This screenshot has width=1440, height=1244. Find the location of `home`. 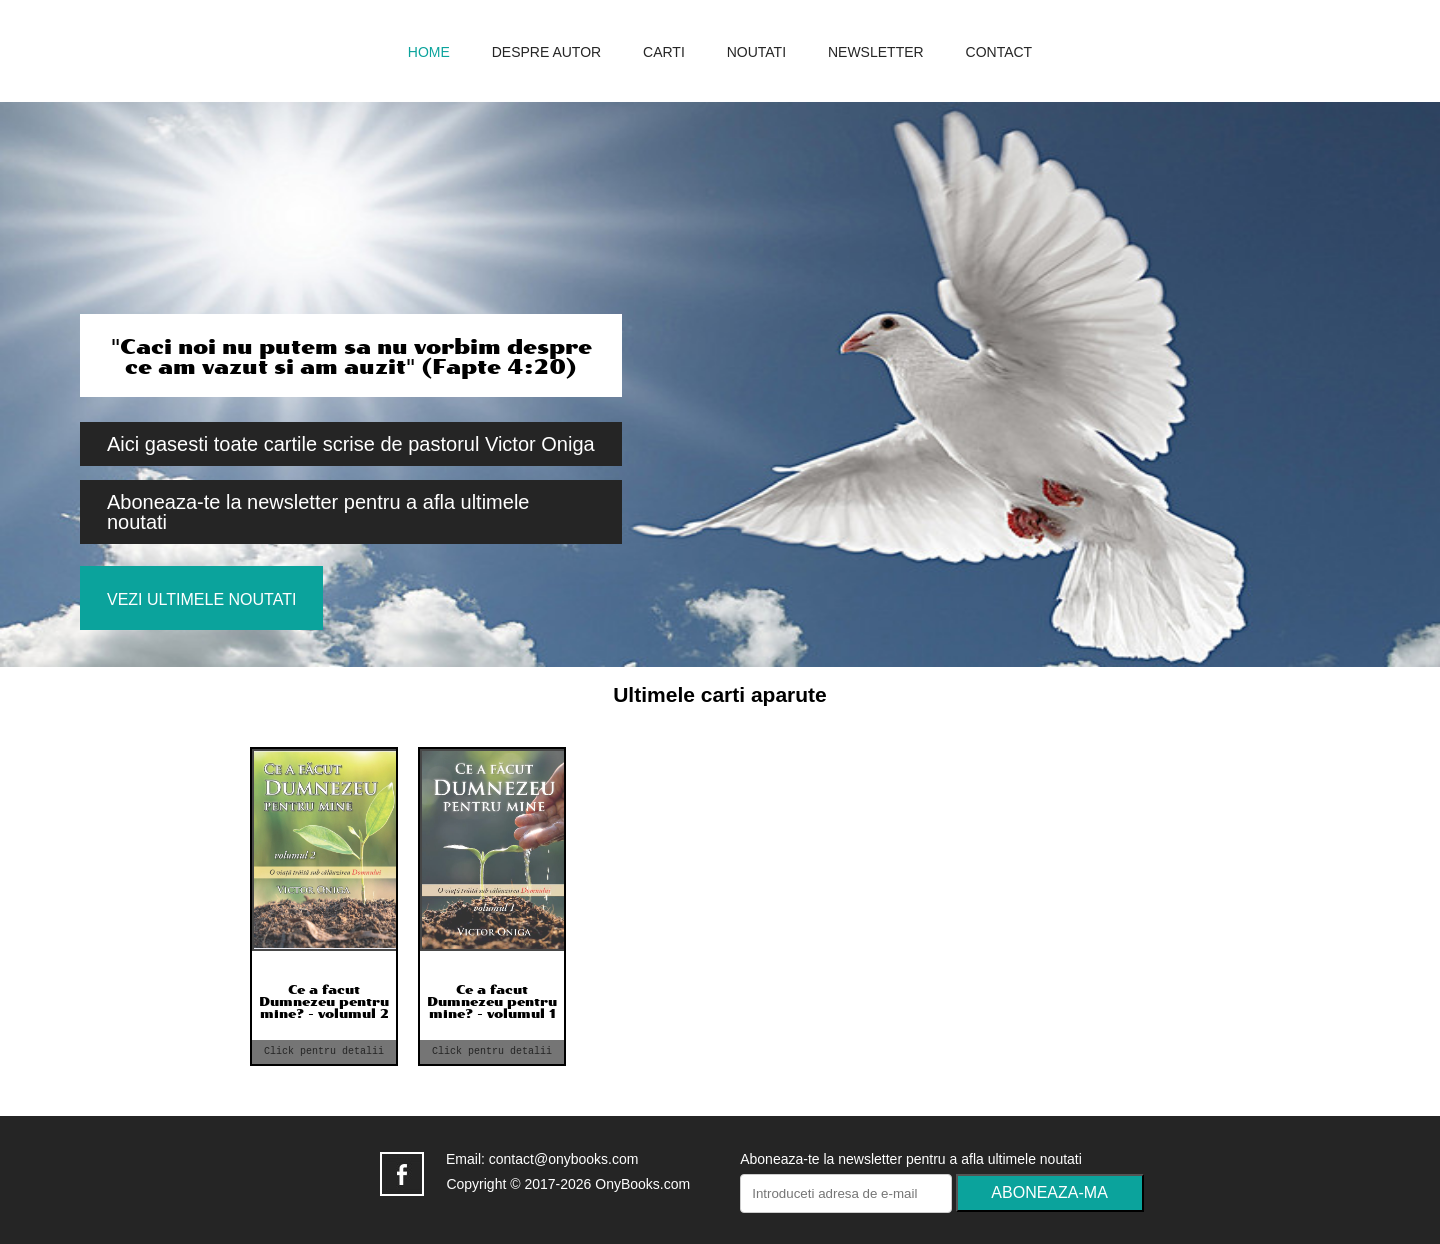

home is located at coordinates (429, 52).